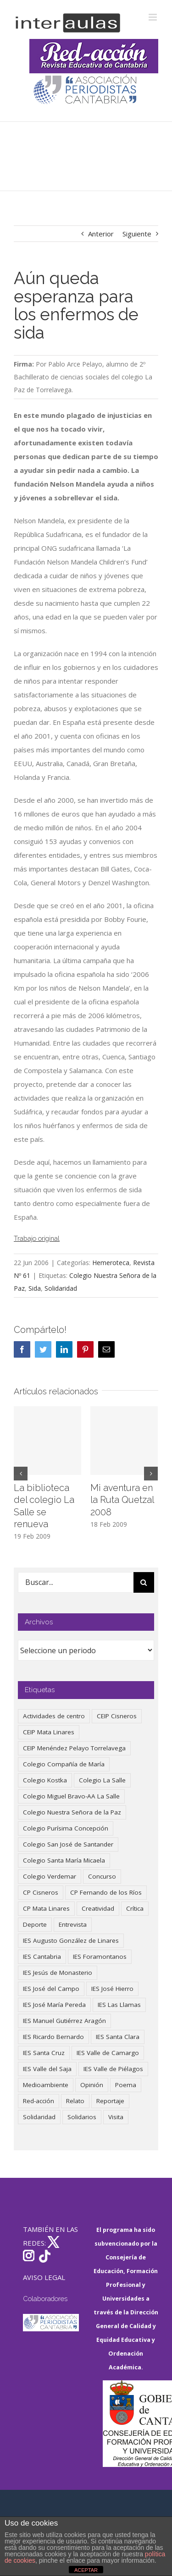 The height and width of the screenshot is (2576, 172). I want to click on CP Fernando de los Ríos [CP Fernando de los Ríos (90 elementos)], so click(106, 1892).